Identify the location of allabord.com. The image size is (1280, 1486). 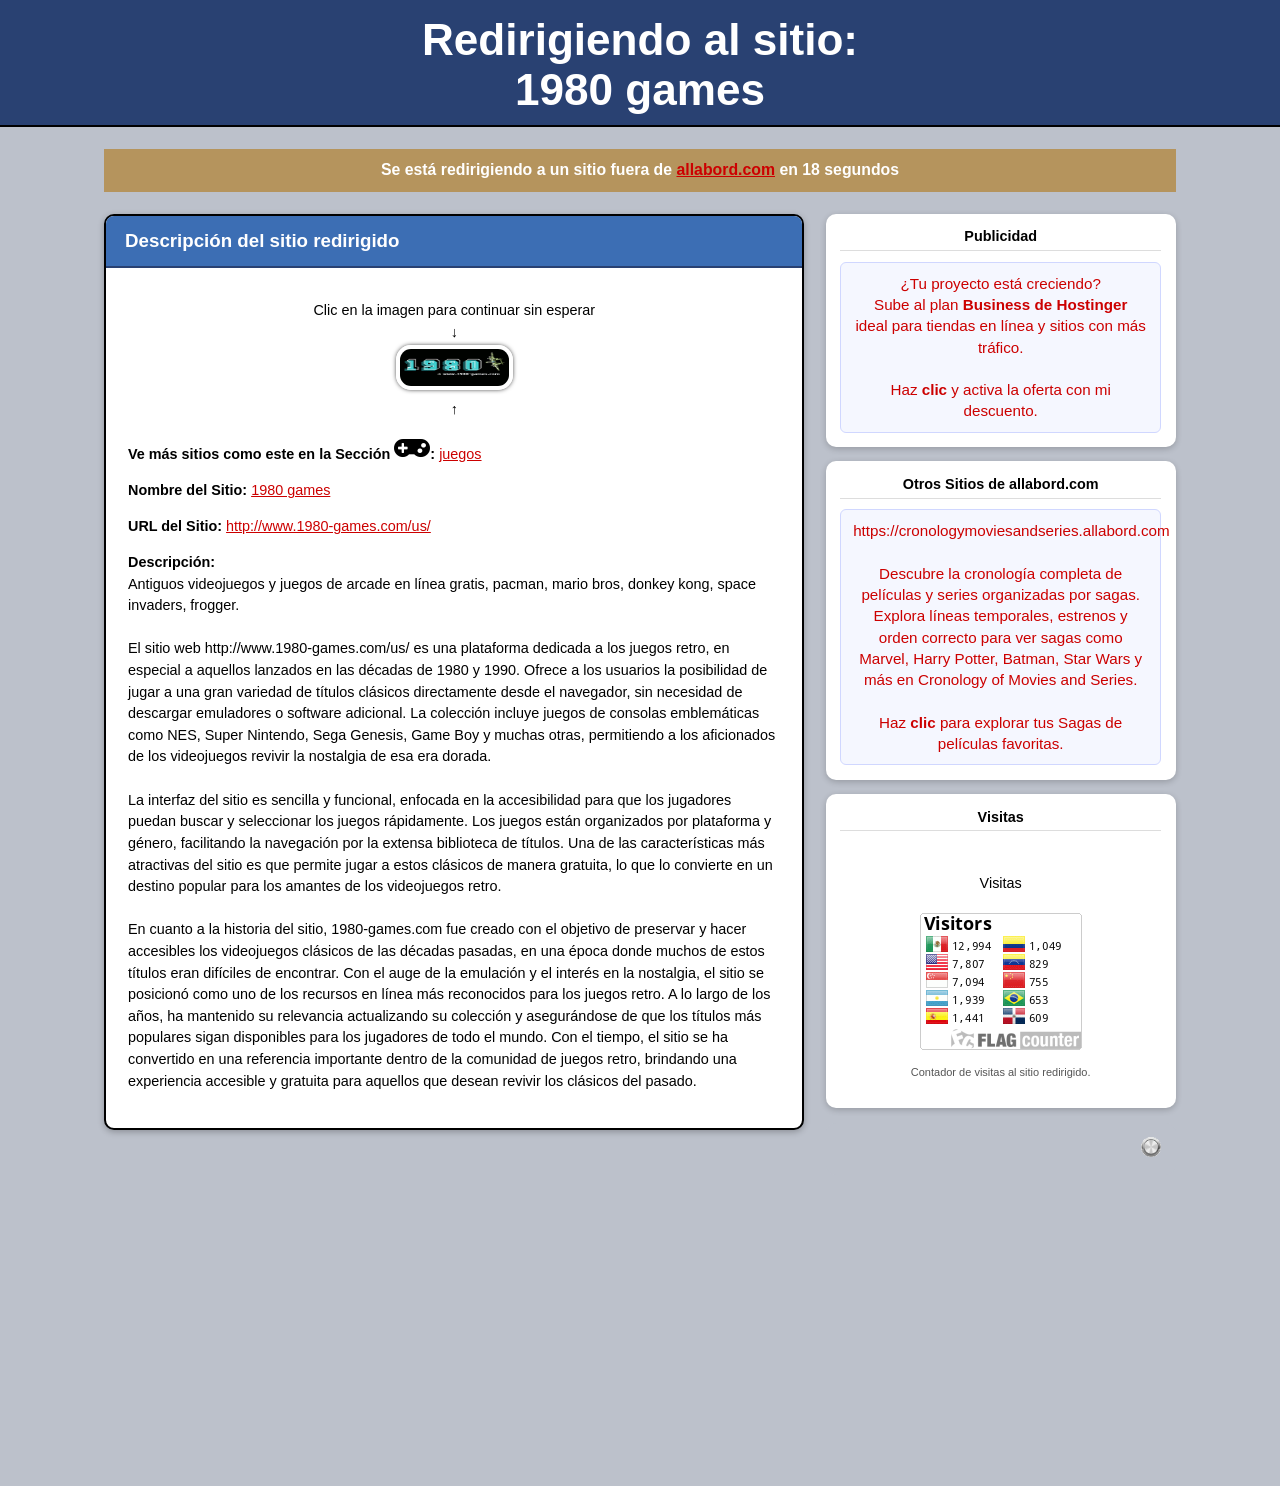
(725, 169).